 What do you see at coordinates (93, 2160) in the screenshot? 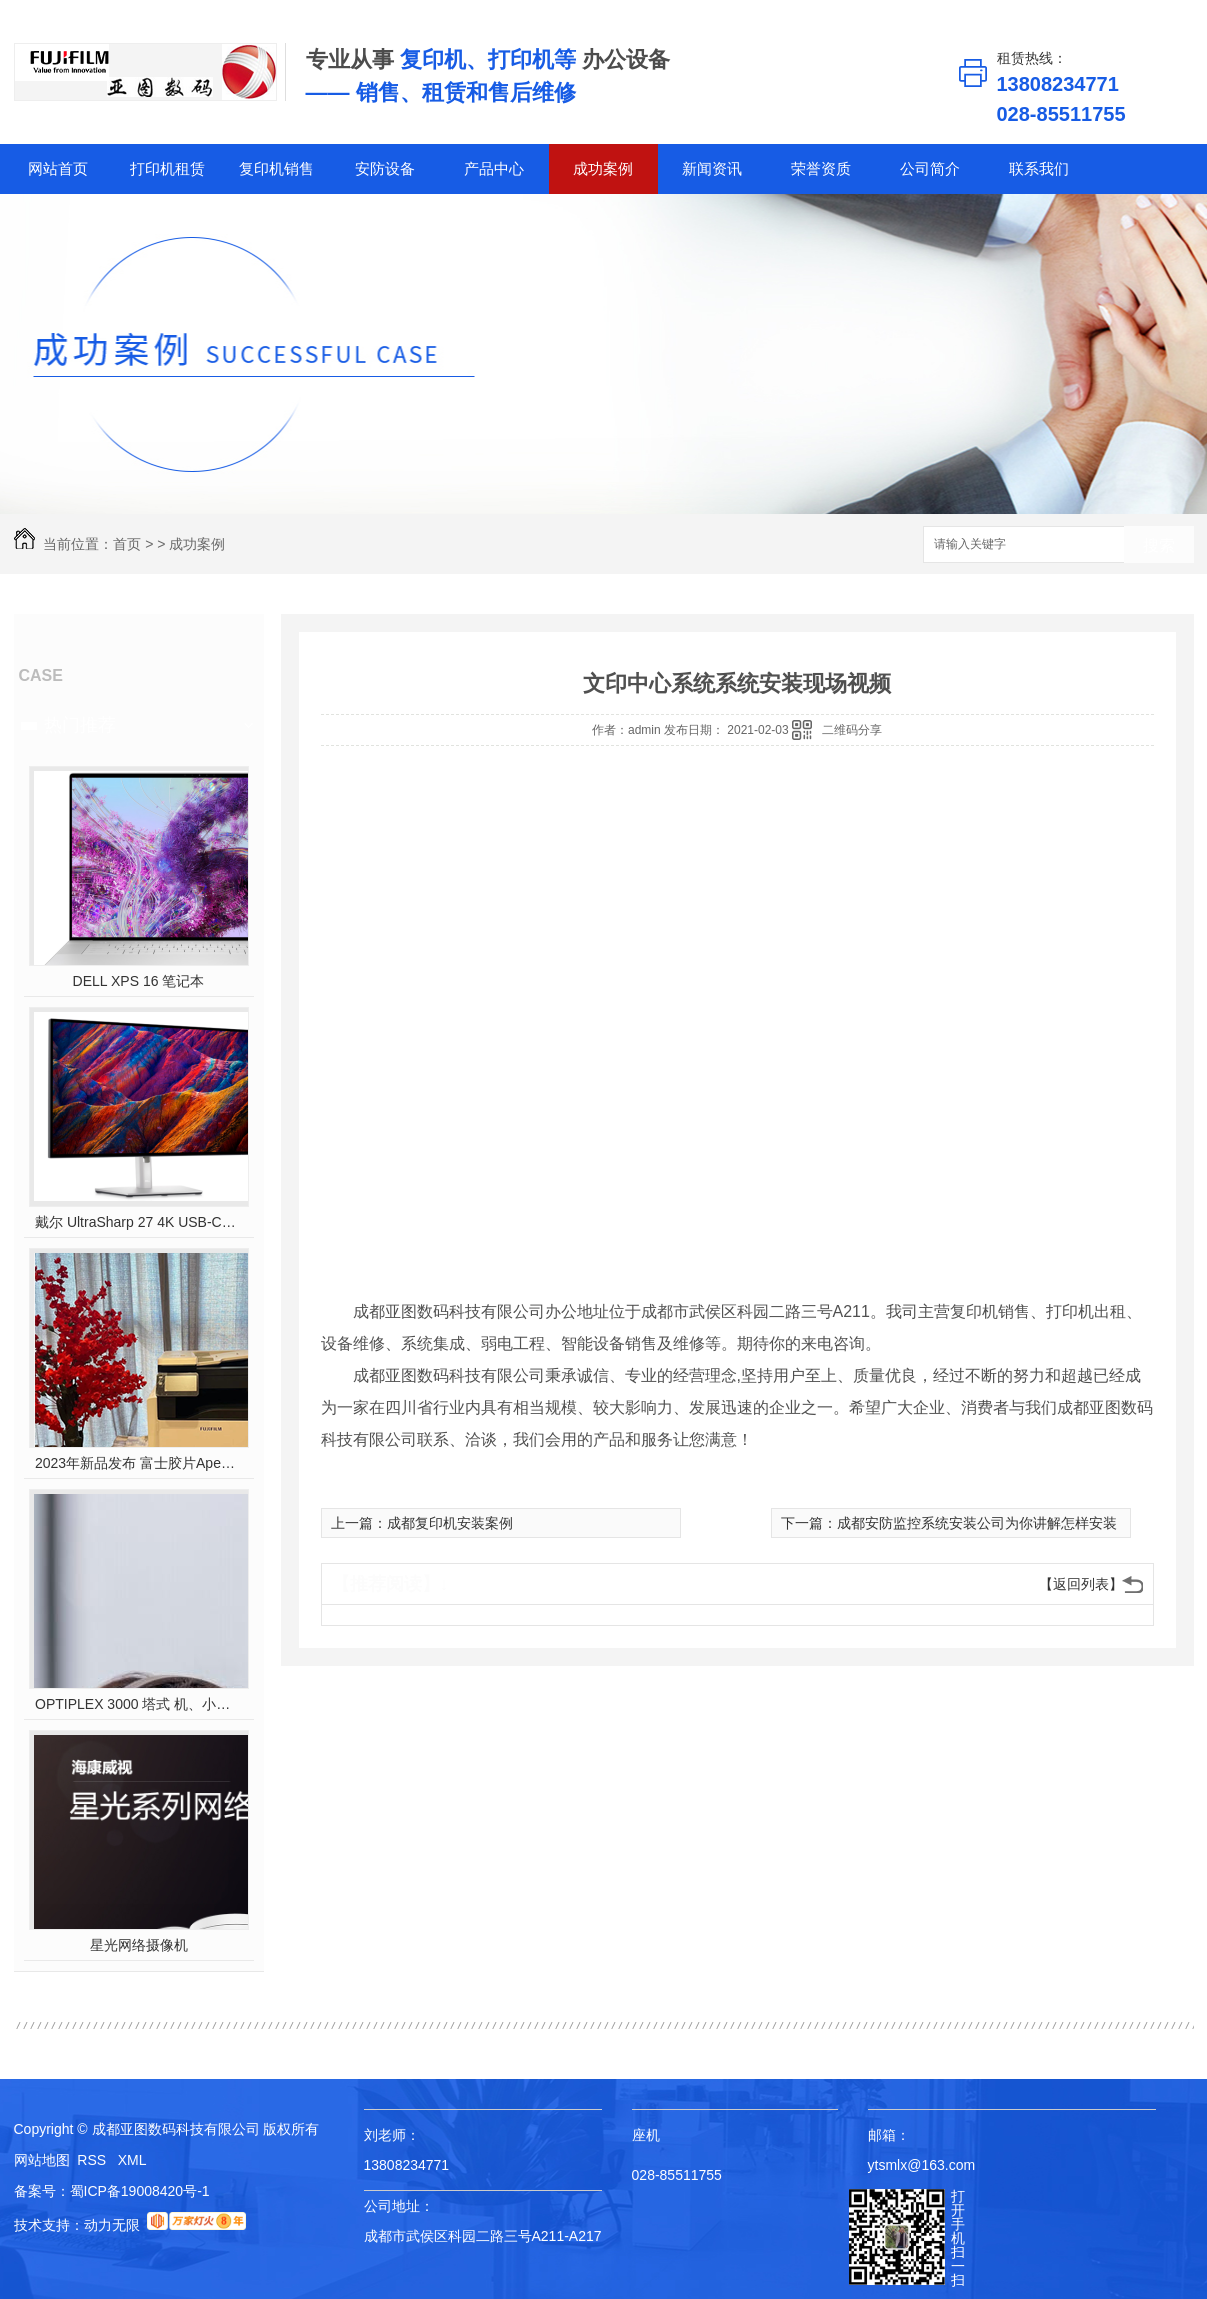
I see `RSS` at bounding box center [93, 2160].